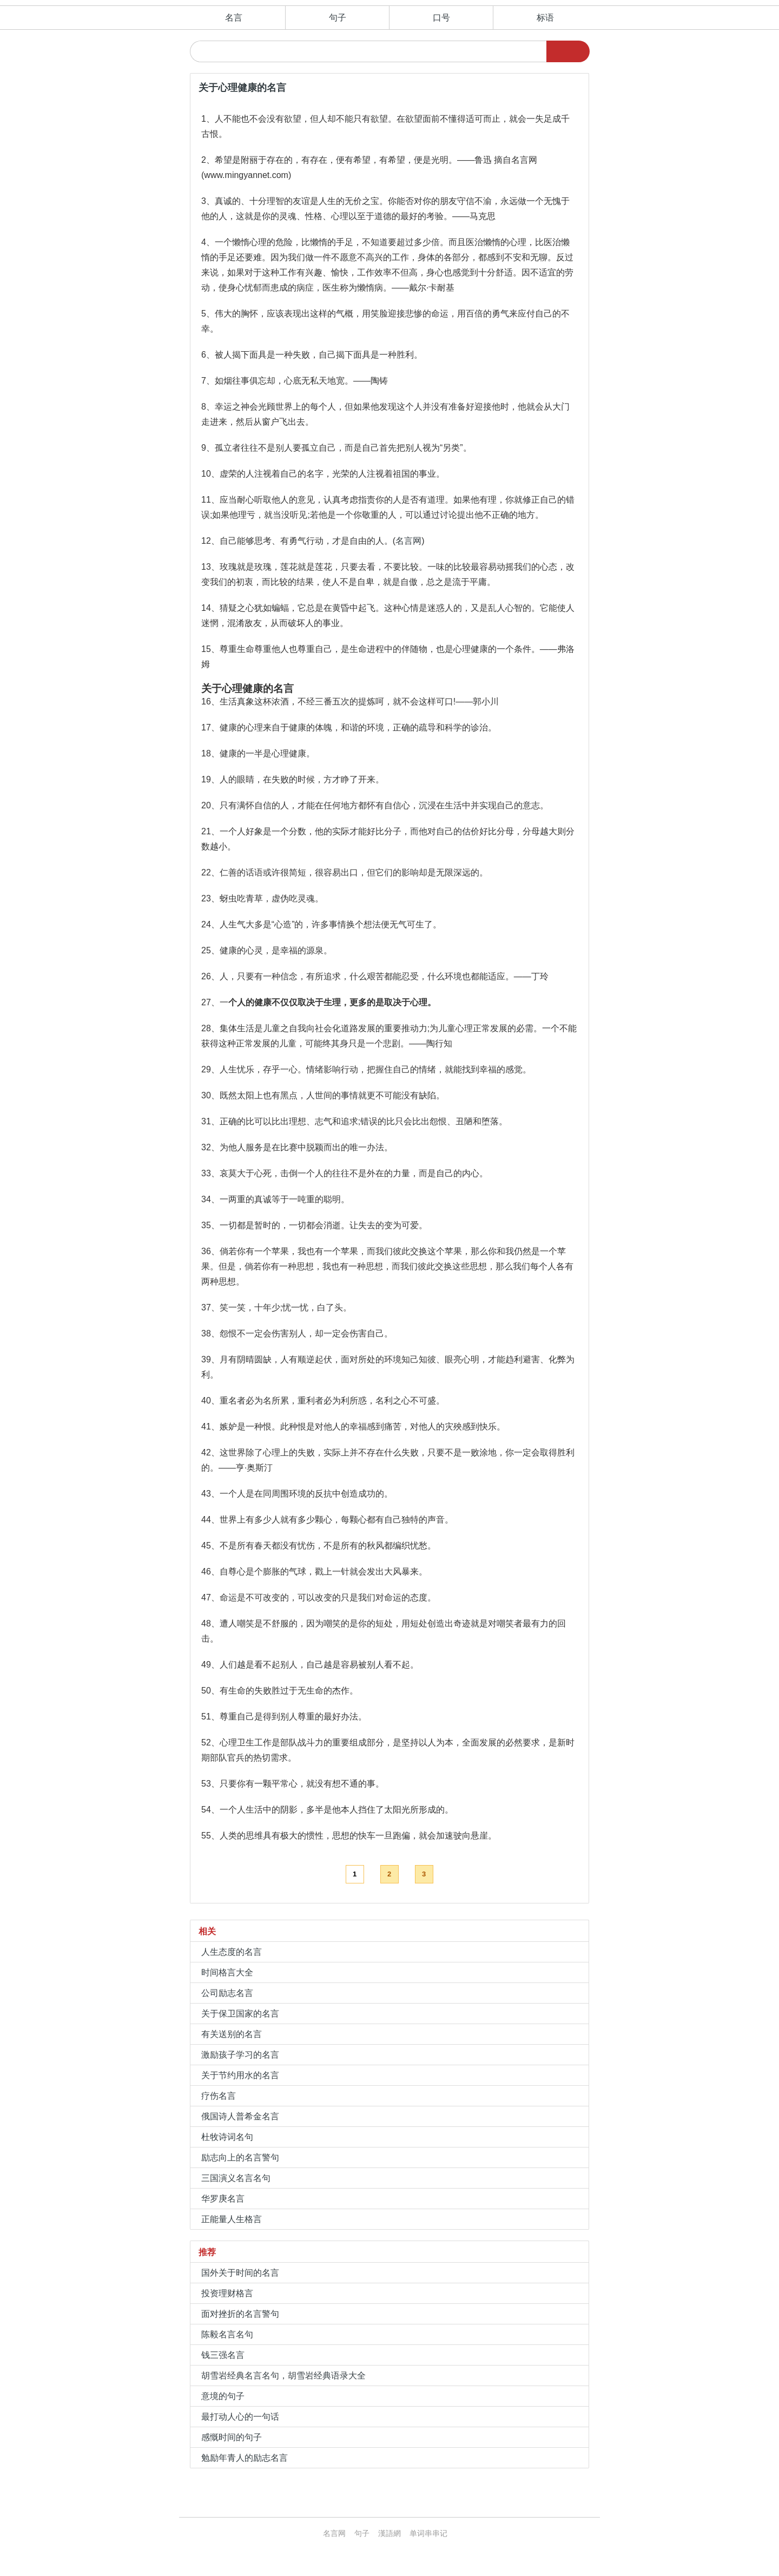  Describe the element at coordinates (227, 1972) in the screenshot. I see `时间格言大全` at that location.